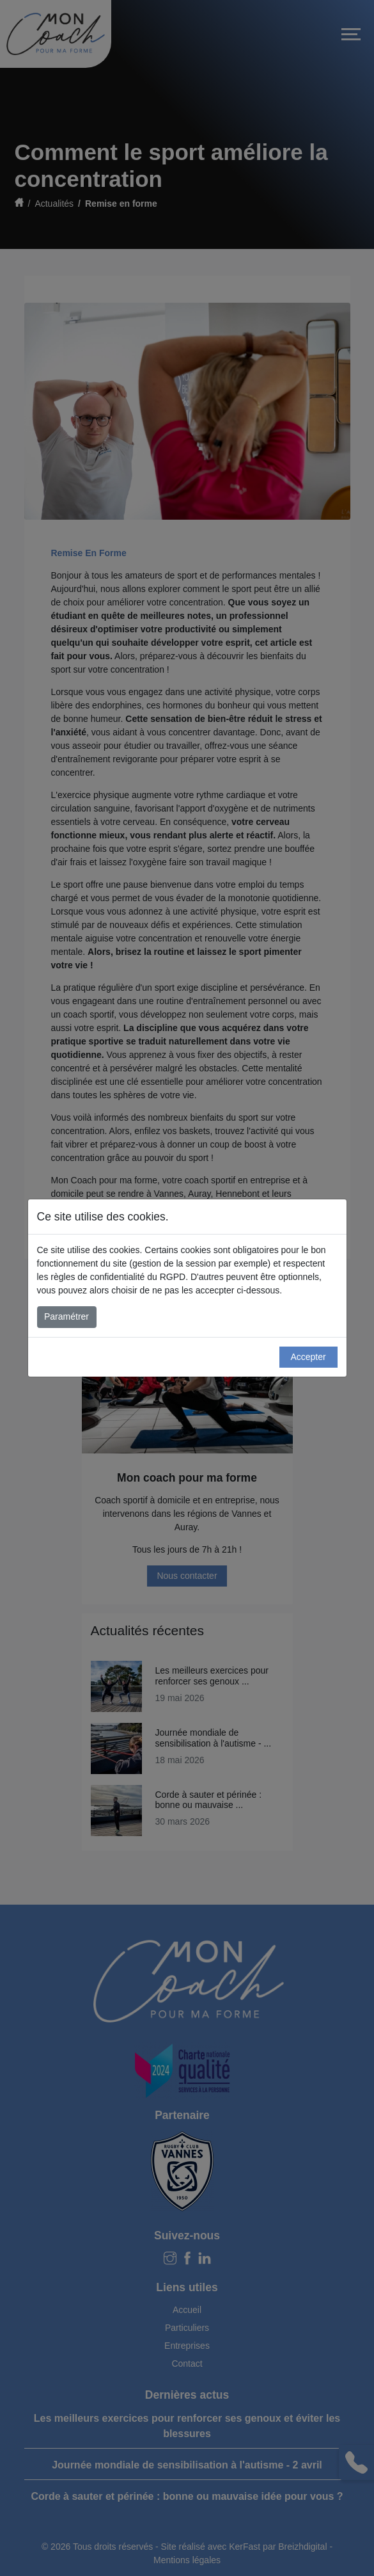 This screenshot has width=374, height=2576. Describe the element at coordinates (66, 1316) in the screenshot. I see `Paramétrer` at that location.